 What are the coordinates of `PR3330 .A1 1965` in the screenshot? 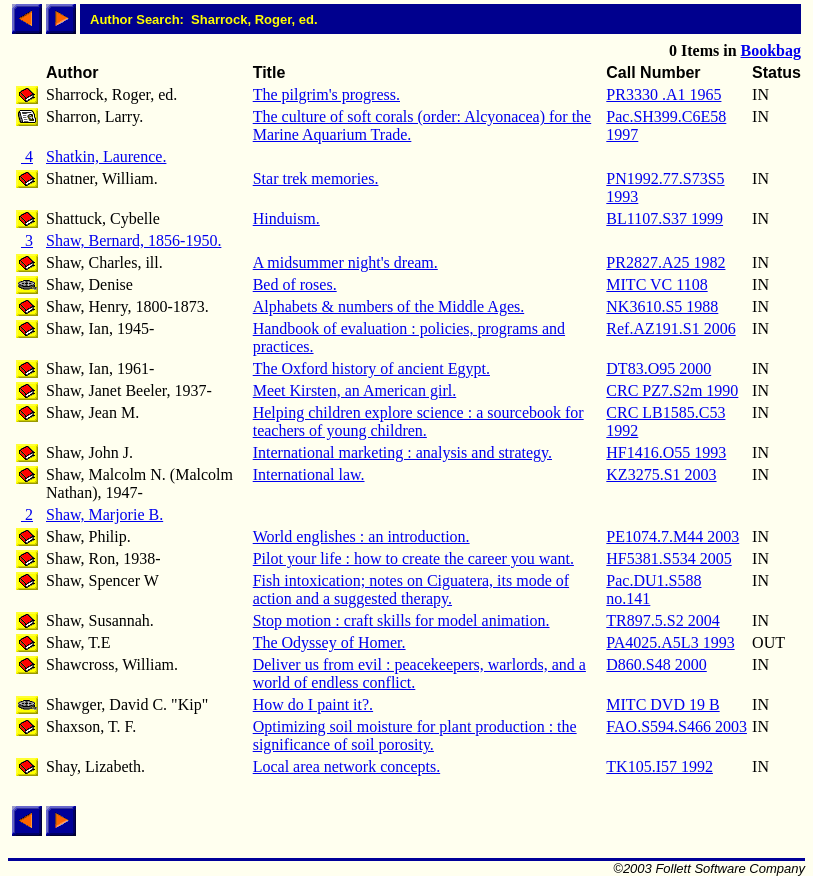 It's located at (663, 94).